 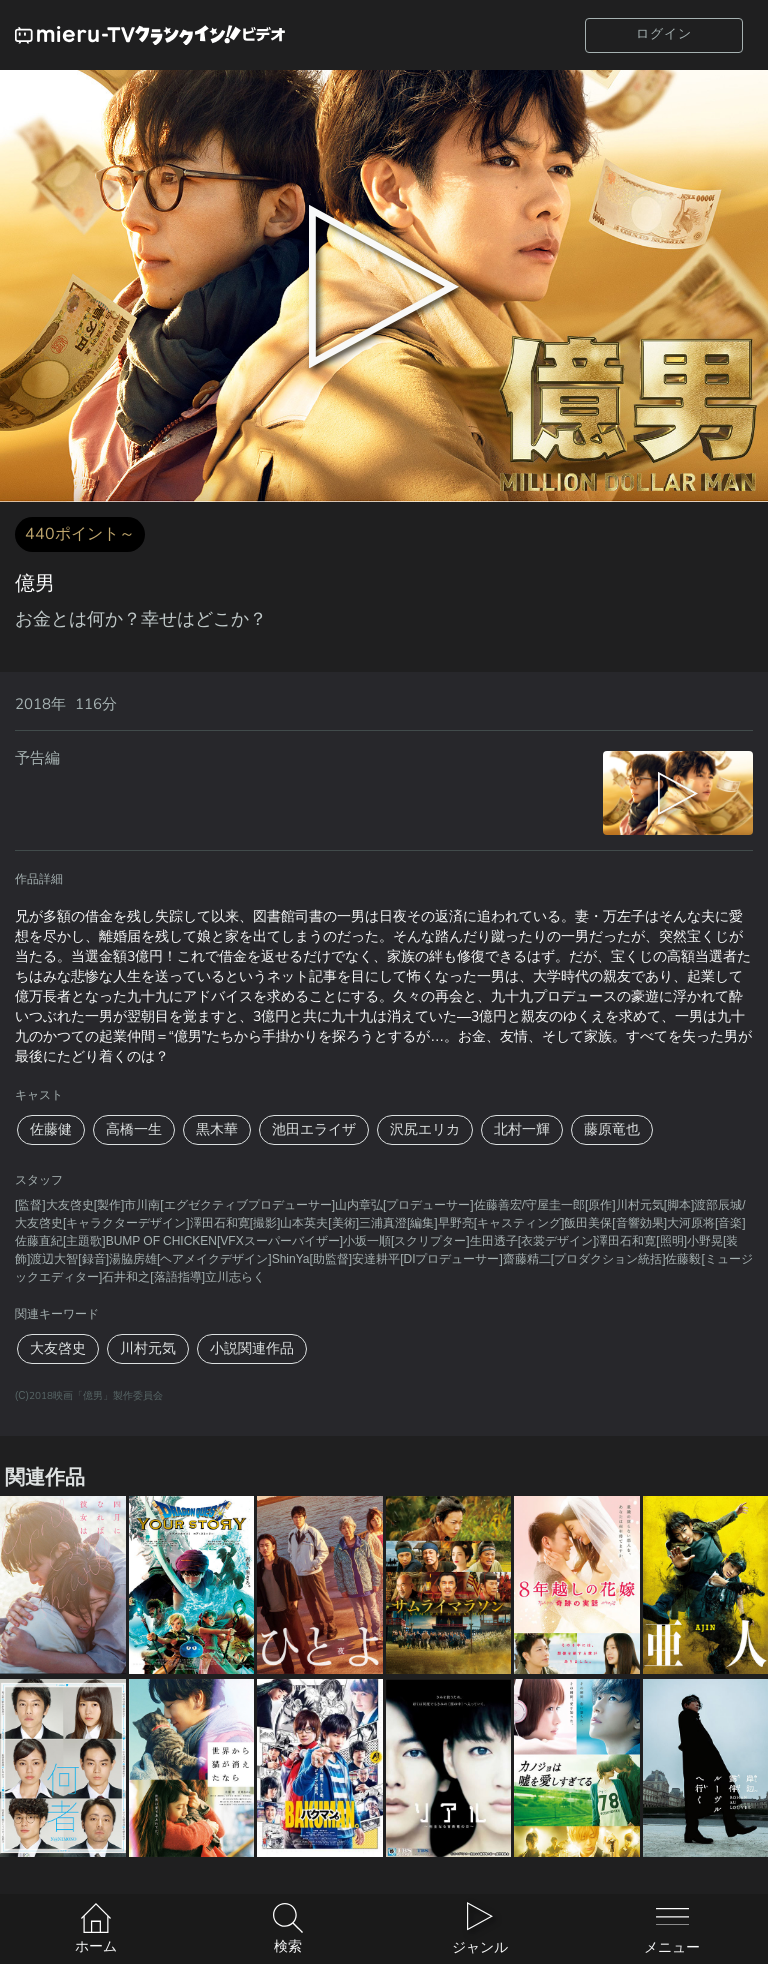 I want to click on 黒木華, so click(x=217, y=1129).